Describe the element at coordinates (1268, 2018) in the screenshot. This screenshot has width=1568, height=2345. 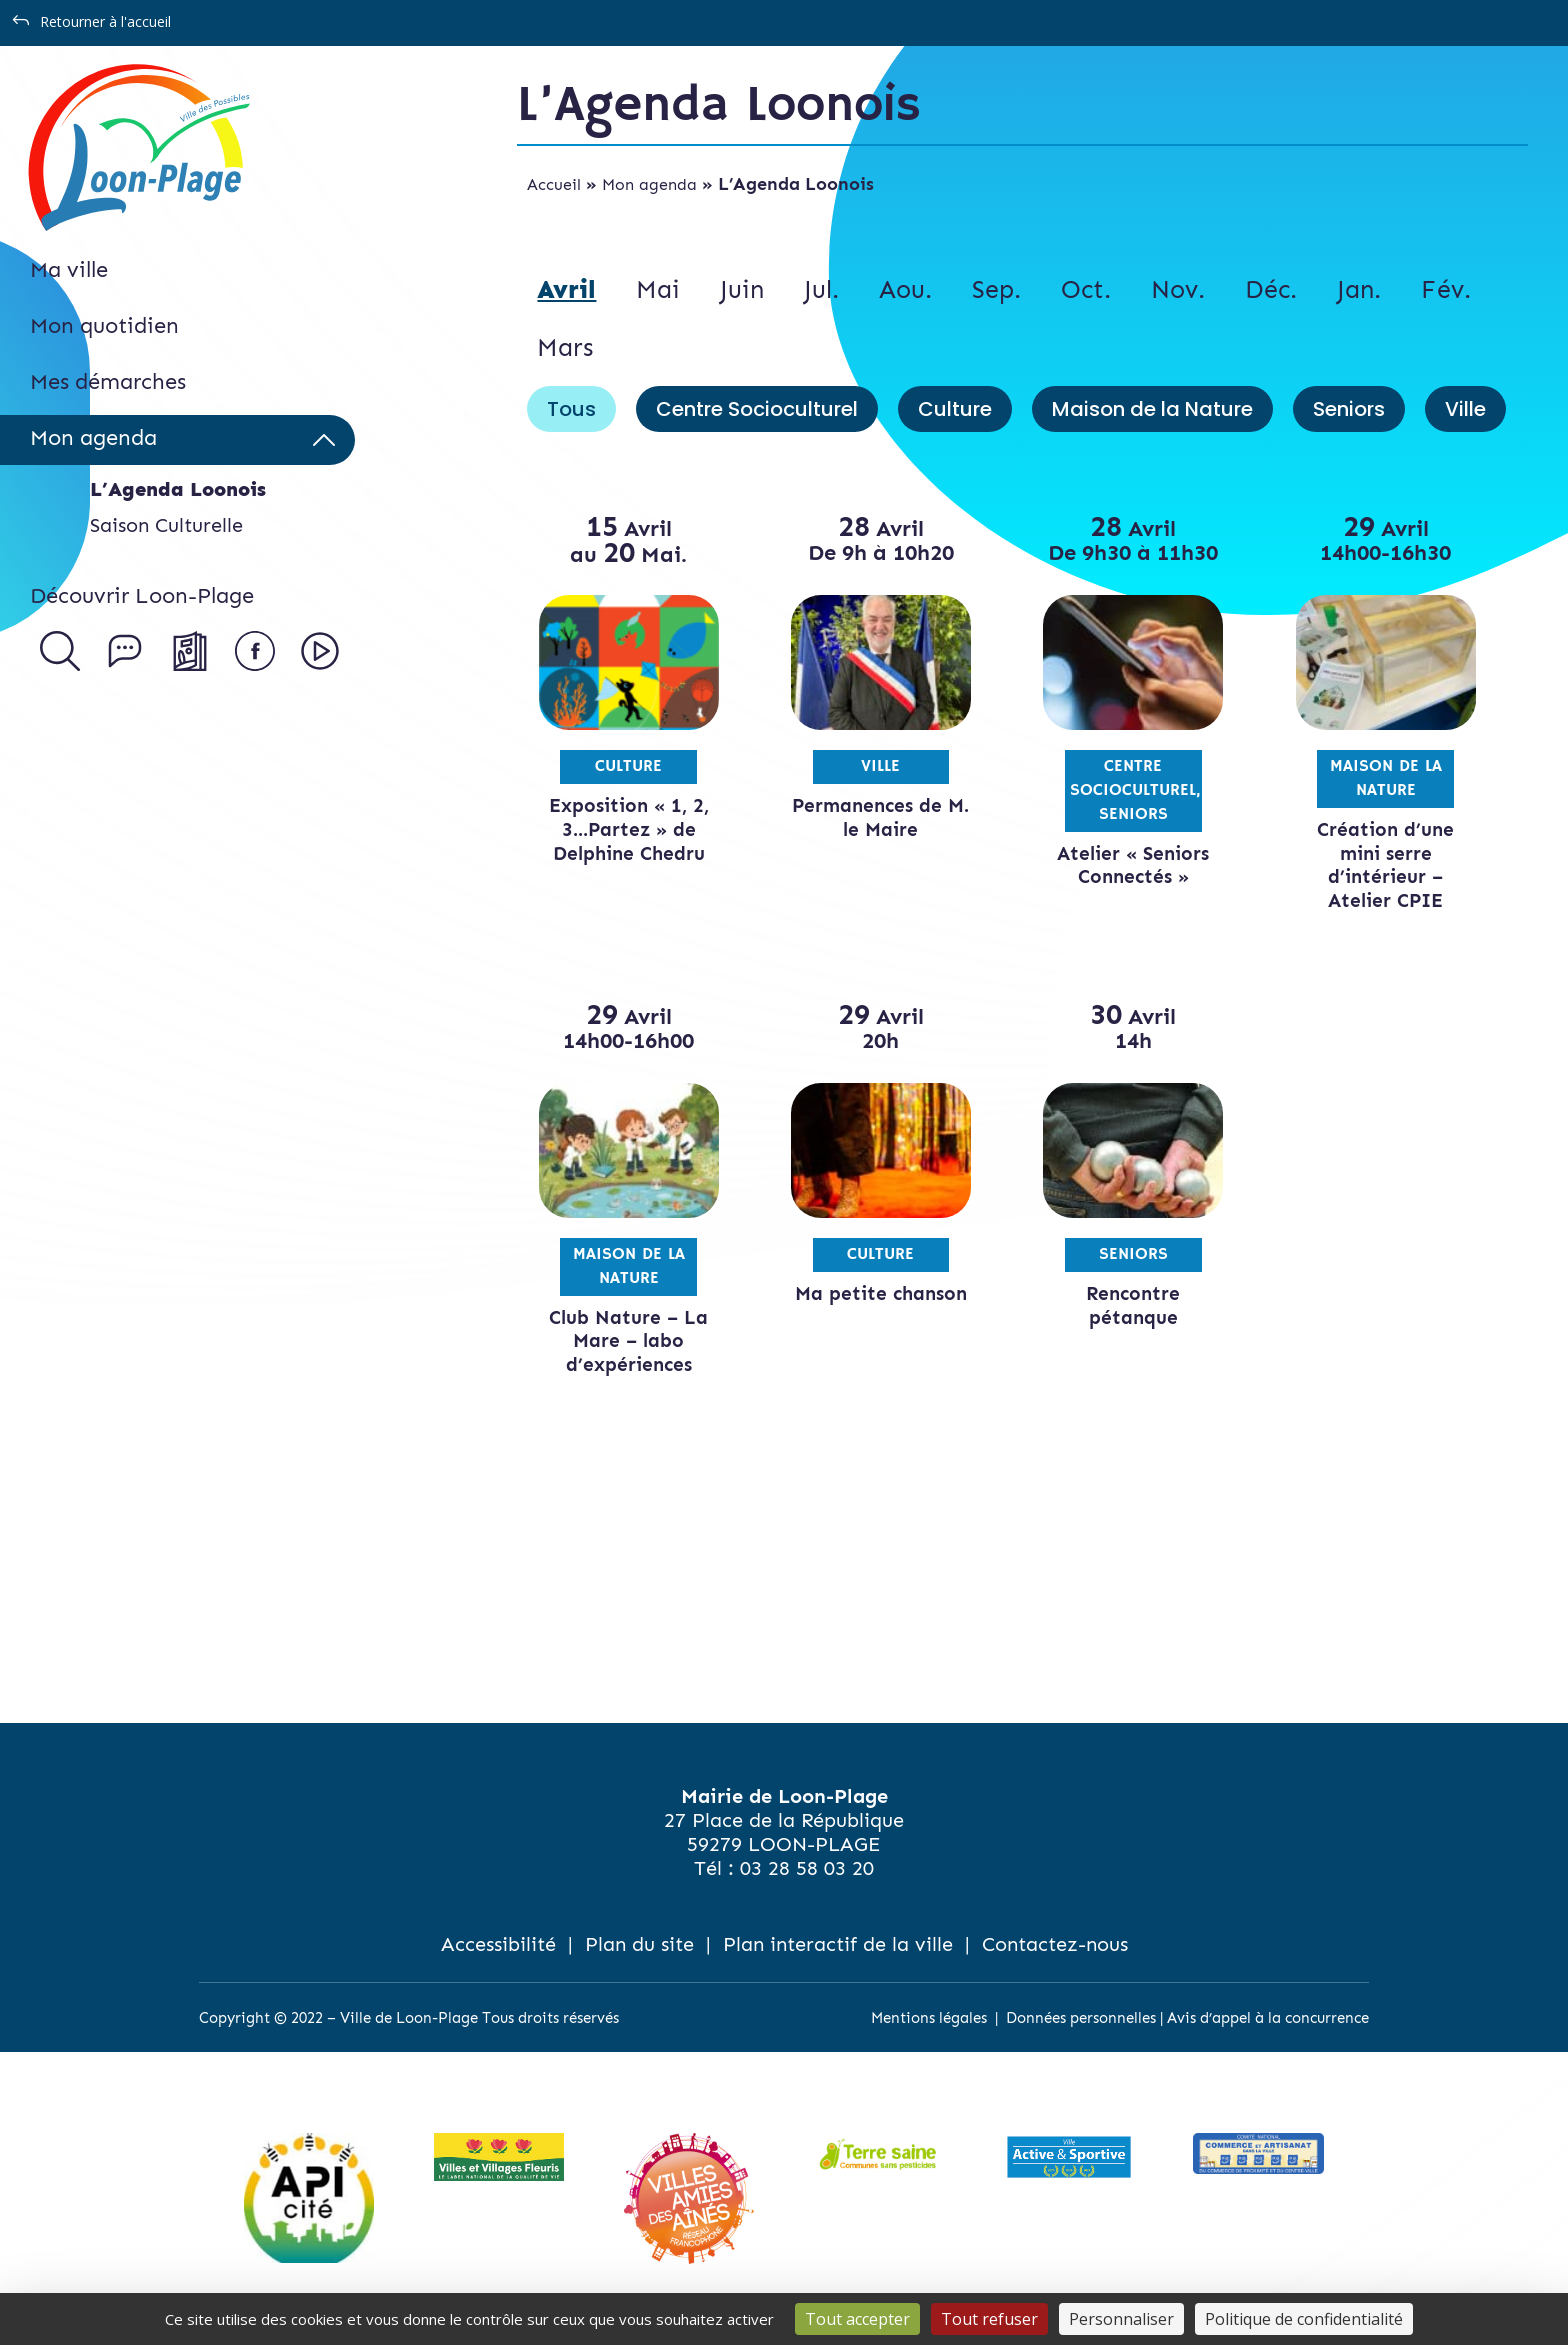
I see `Avis d’appel à la concurrence` at that location.